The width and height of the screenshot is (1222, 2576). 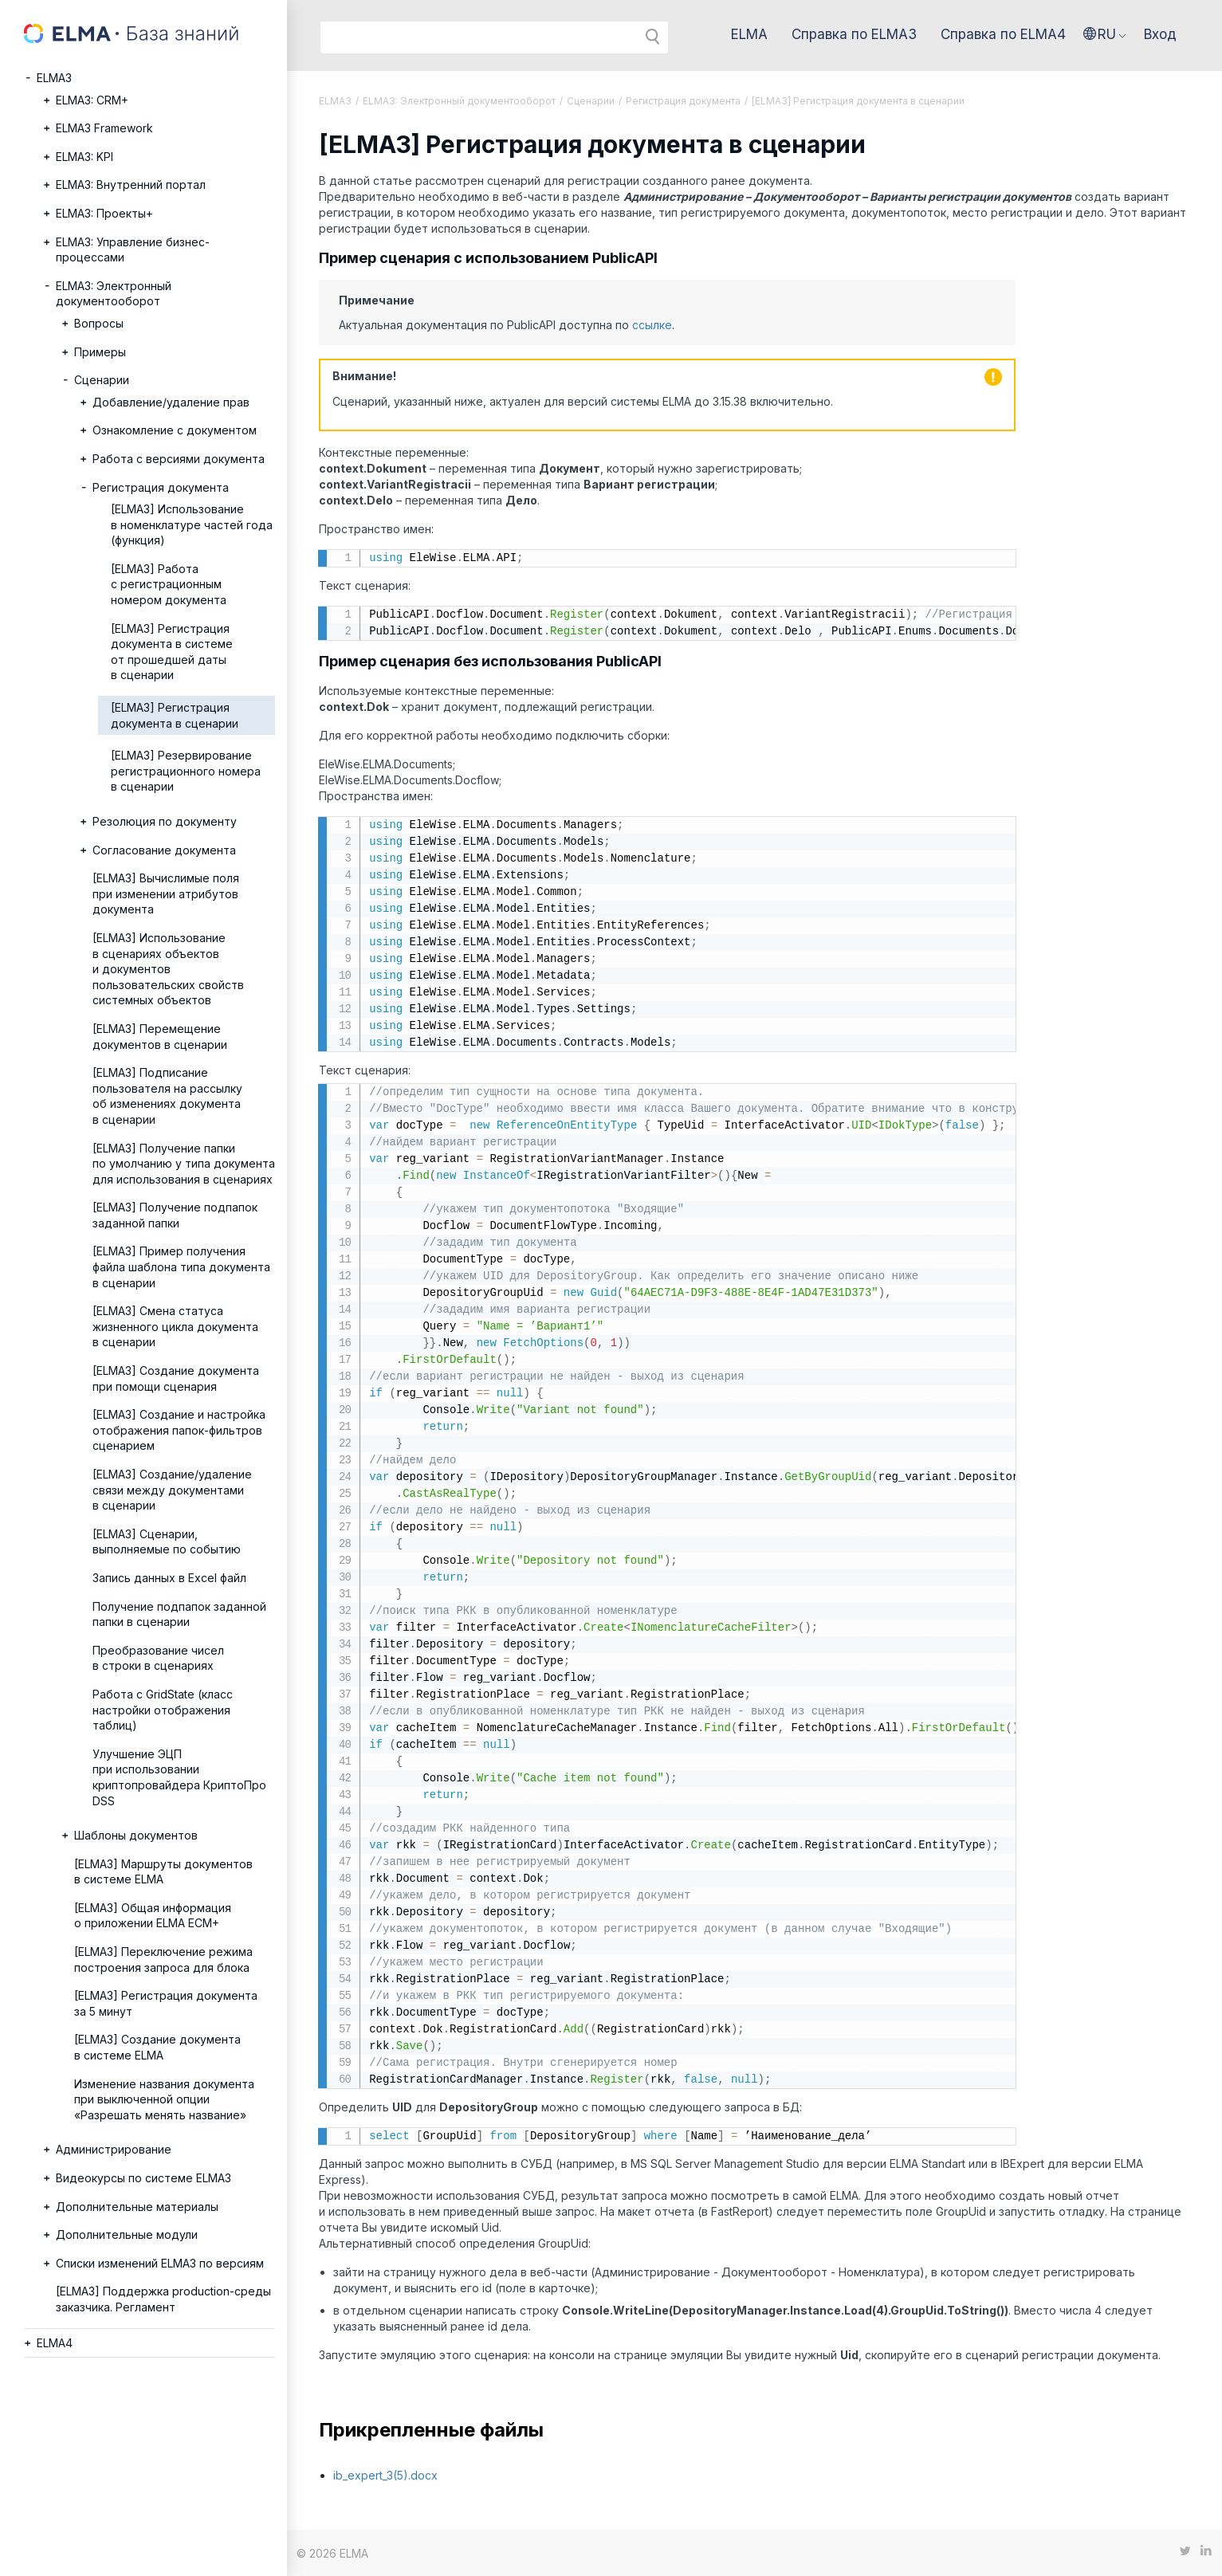 I want to click on Списки изменений ELMA3 по версиям, so click(x=160, y=2263).